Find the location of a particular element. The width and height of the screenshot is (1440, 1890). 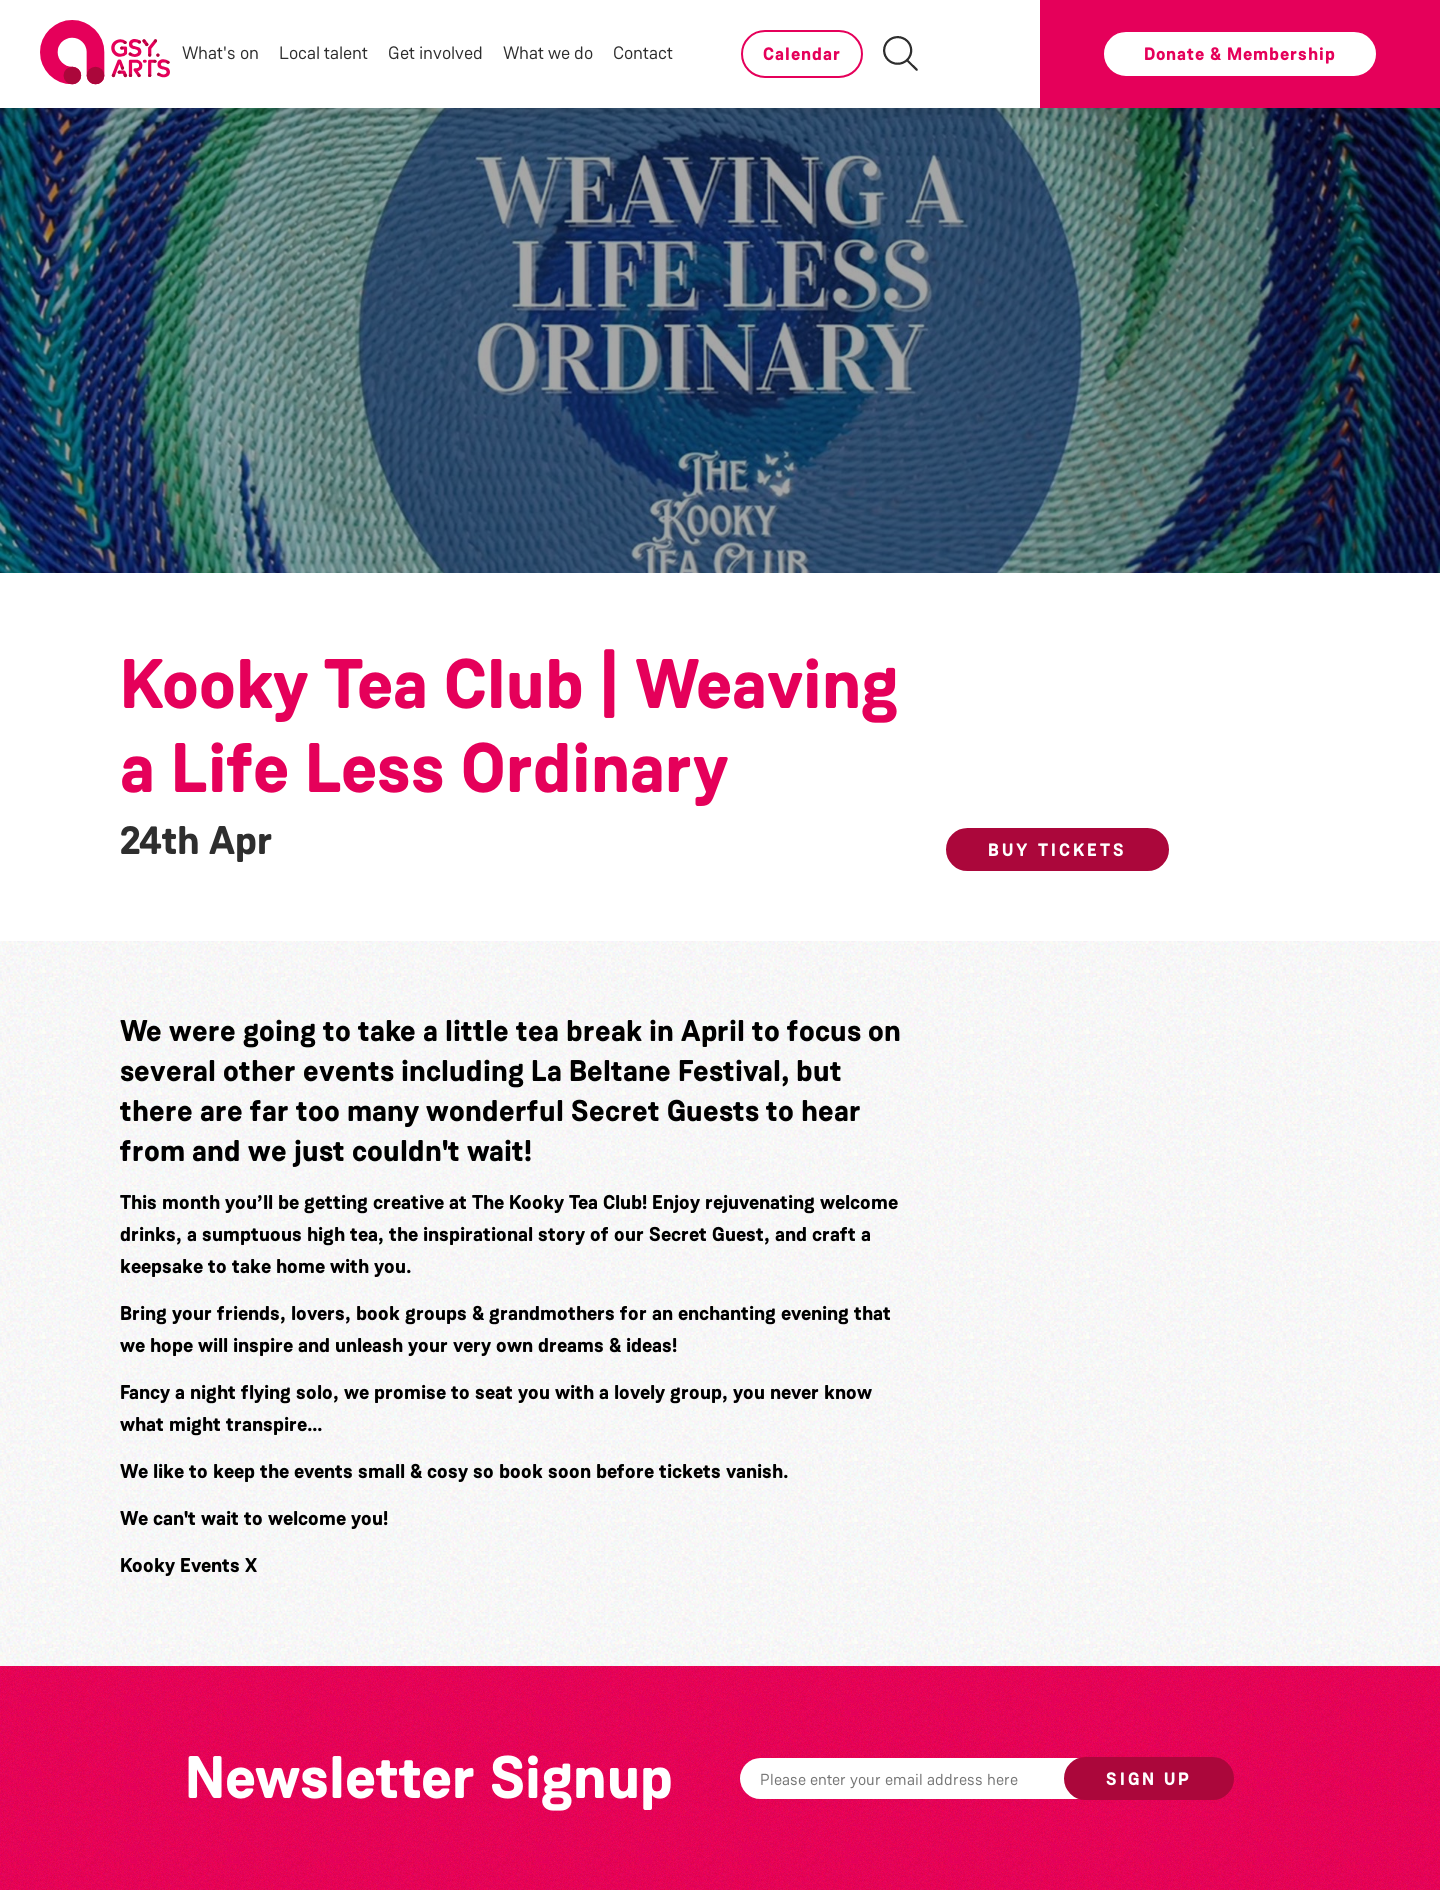

Get involved is located at coordinates (435, 53).